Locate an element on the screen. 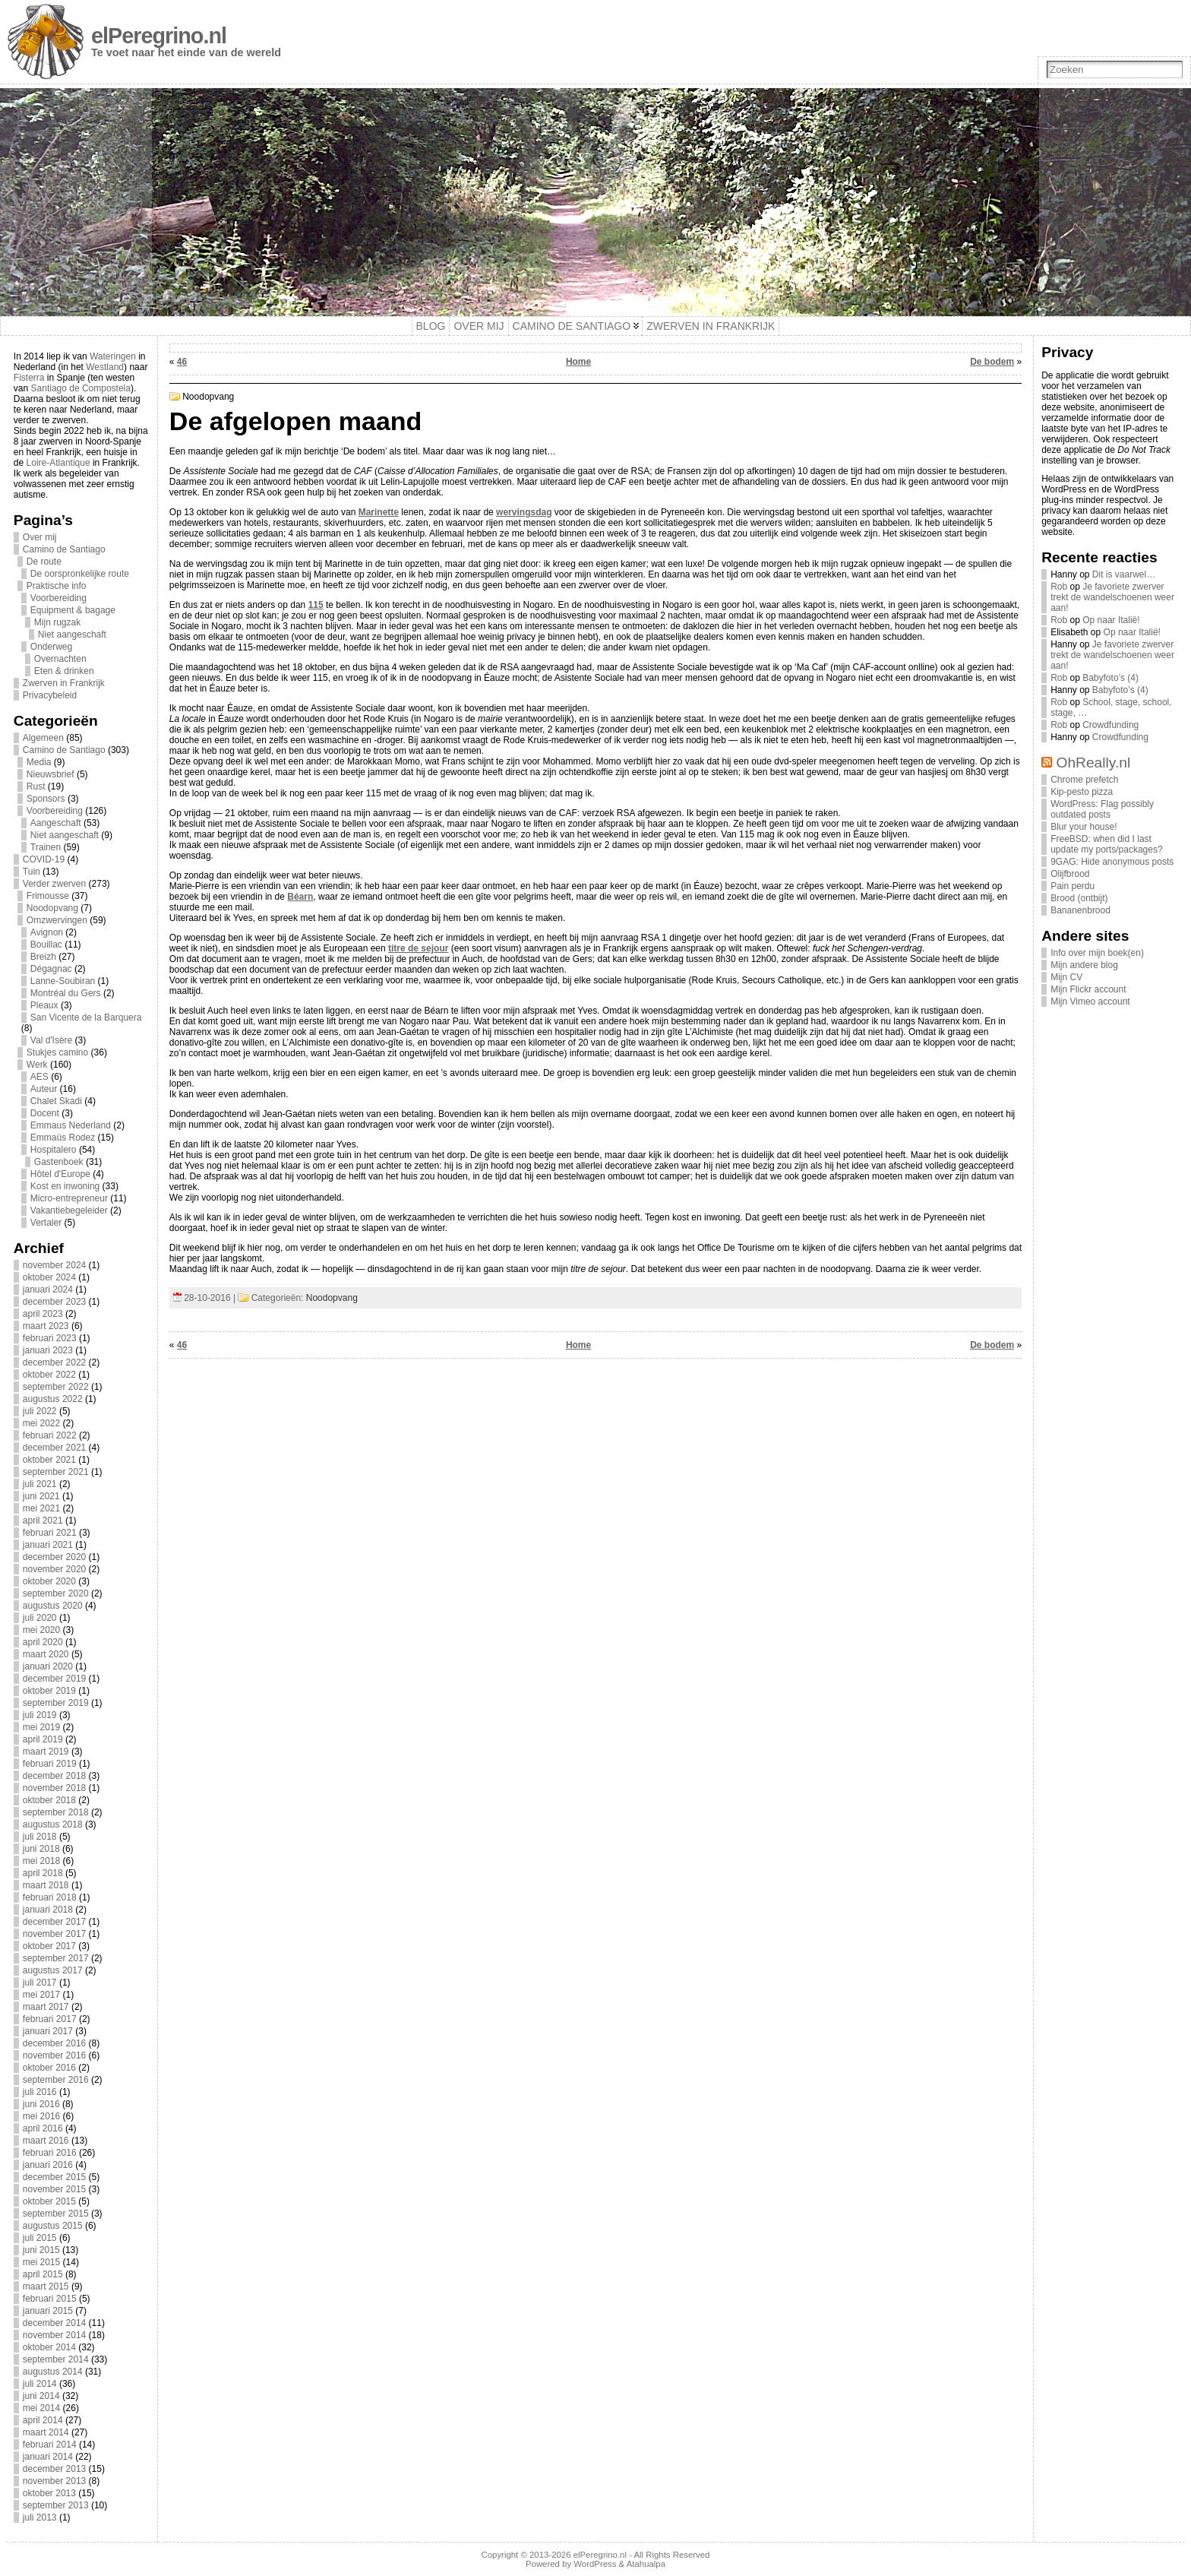 This screenshot has width=1191, height=2576. maart 2019 is located at coordinates (46, 1751).